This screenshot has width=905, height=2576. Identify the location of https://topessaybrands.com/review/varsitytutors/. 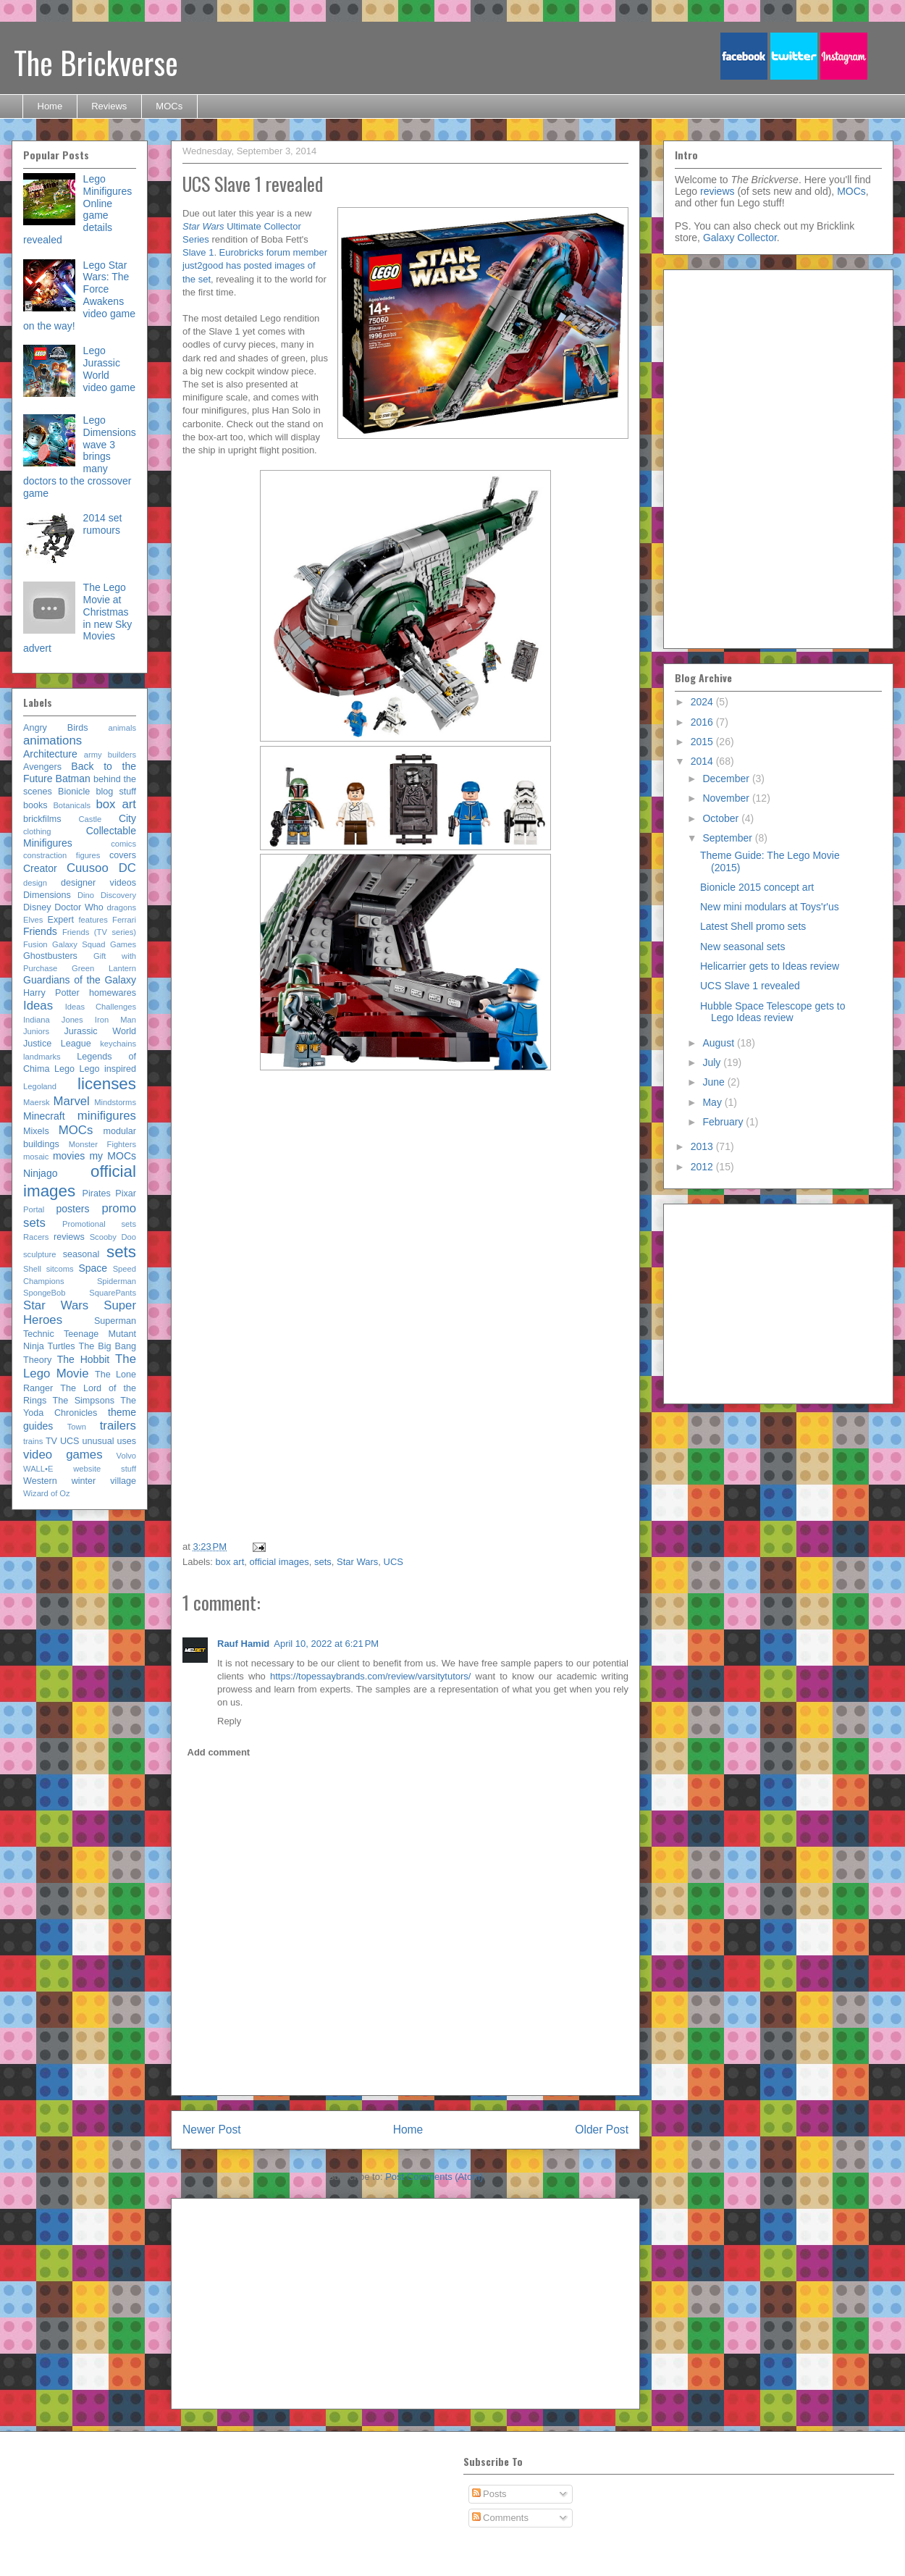
(370, 1676).